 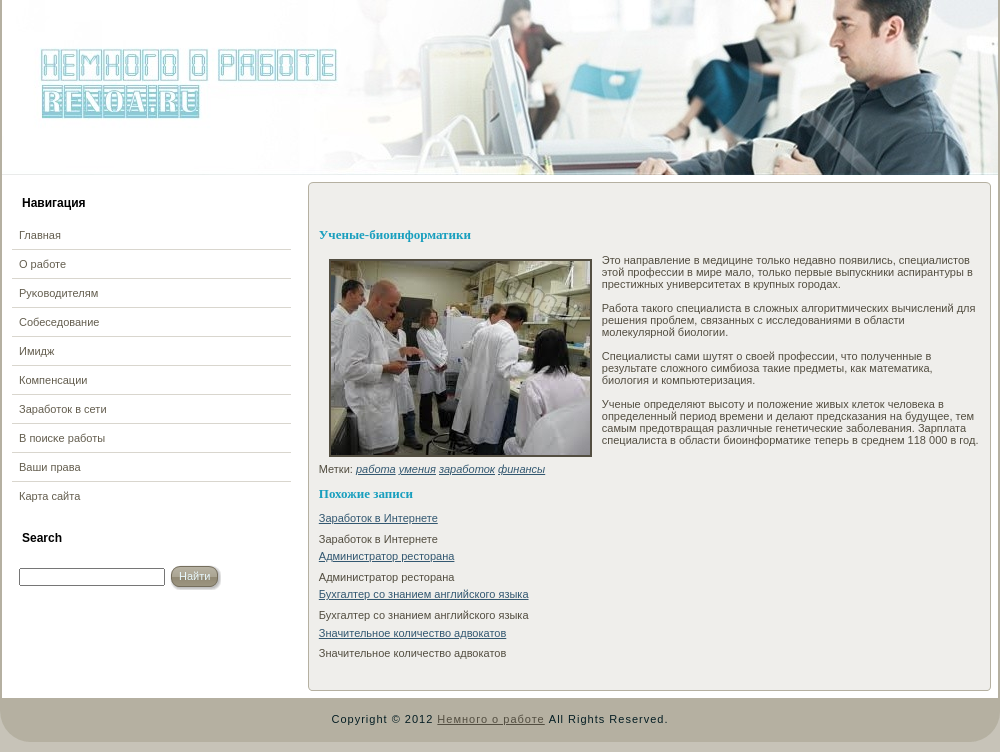 I want to click on умения, so click(x=417, y=469).